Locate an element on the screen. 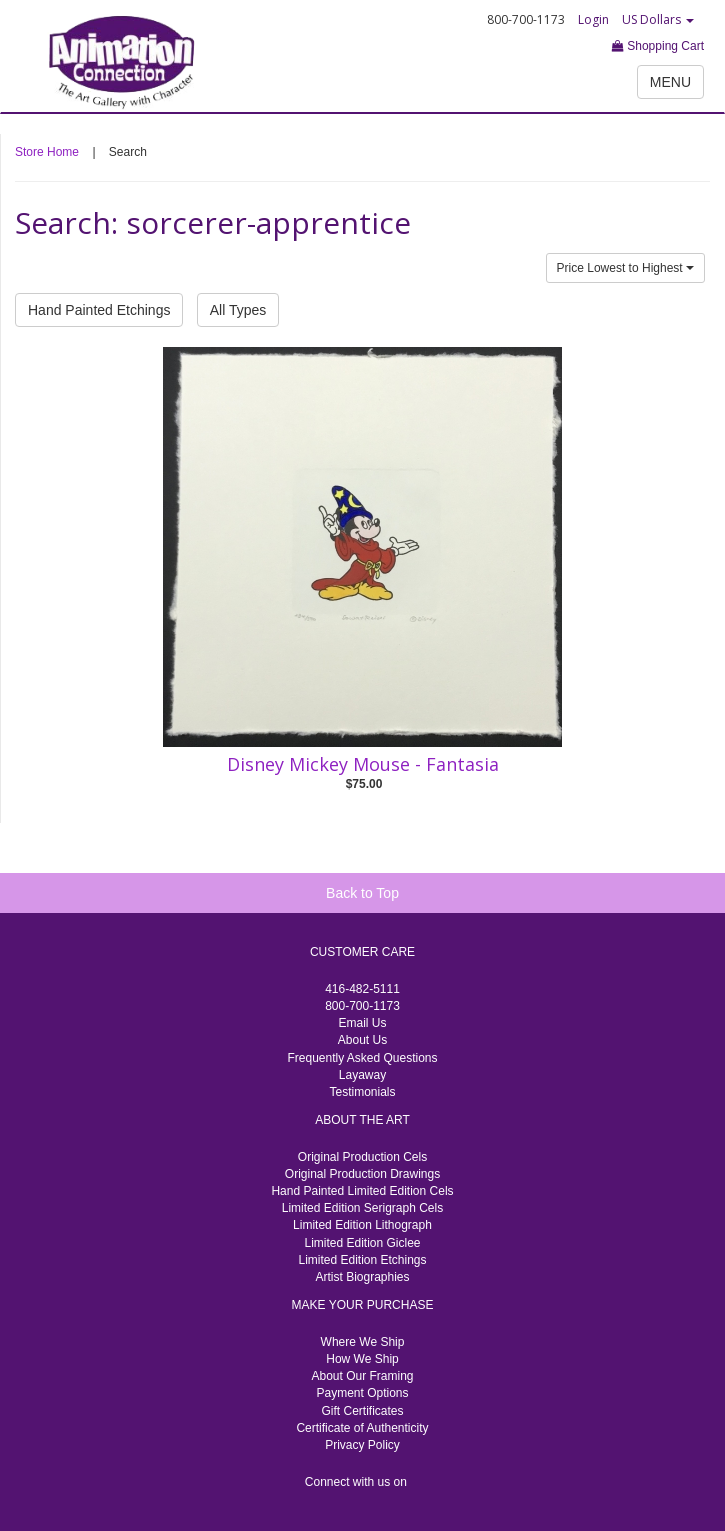 The width and height of the screenshot is (725, 1531). All Types is located at coordinates (238, 310).